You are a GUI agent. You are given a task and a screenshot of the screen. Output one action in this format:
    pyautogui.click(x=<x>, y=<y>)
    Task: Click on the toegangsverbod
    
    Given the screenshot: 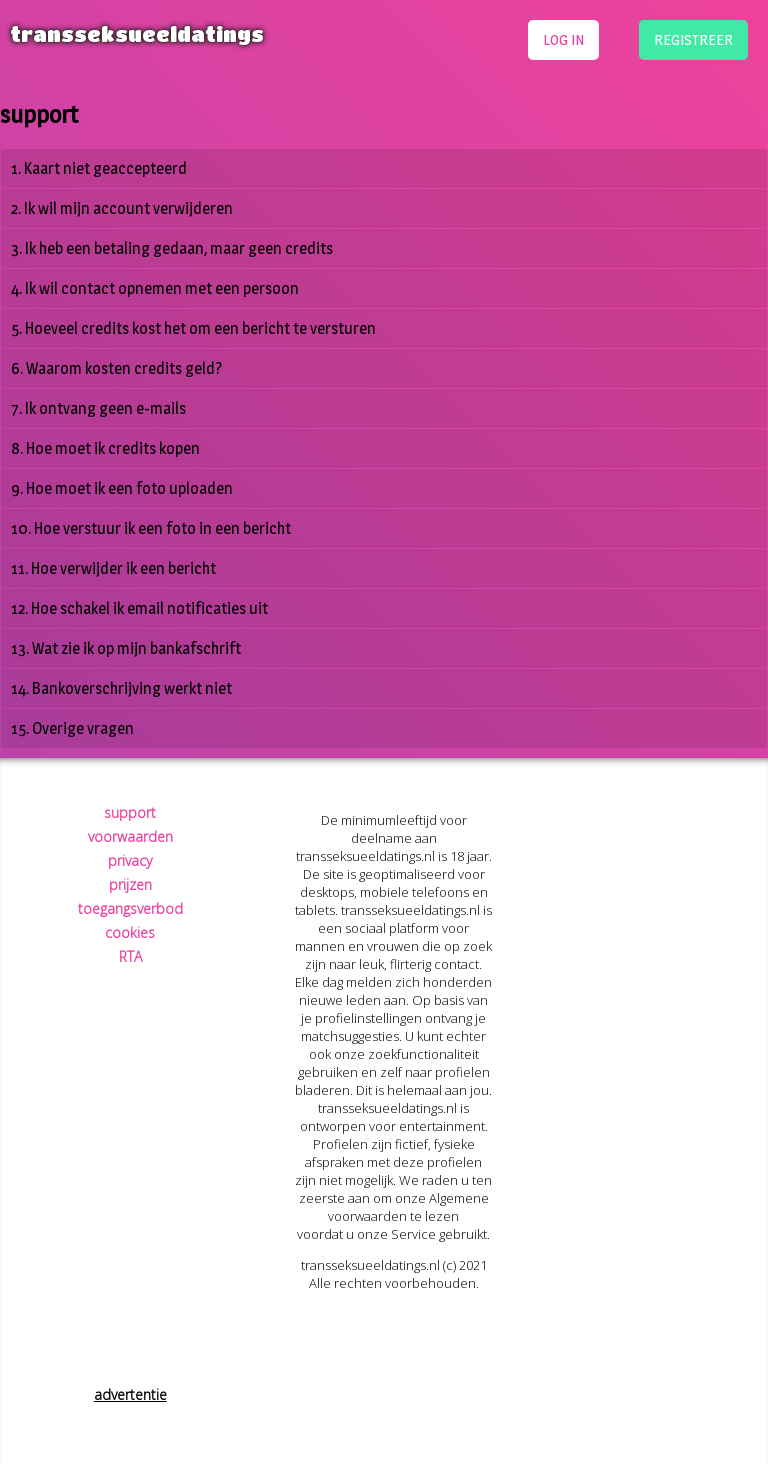 What is the action you would take?
    pyautogui.click(x=130, y=908)
    